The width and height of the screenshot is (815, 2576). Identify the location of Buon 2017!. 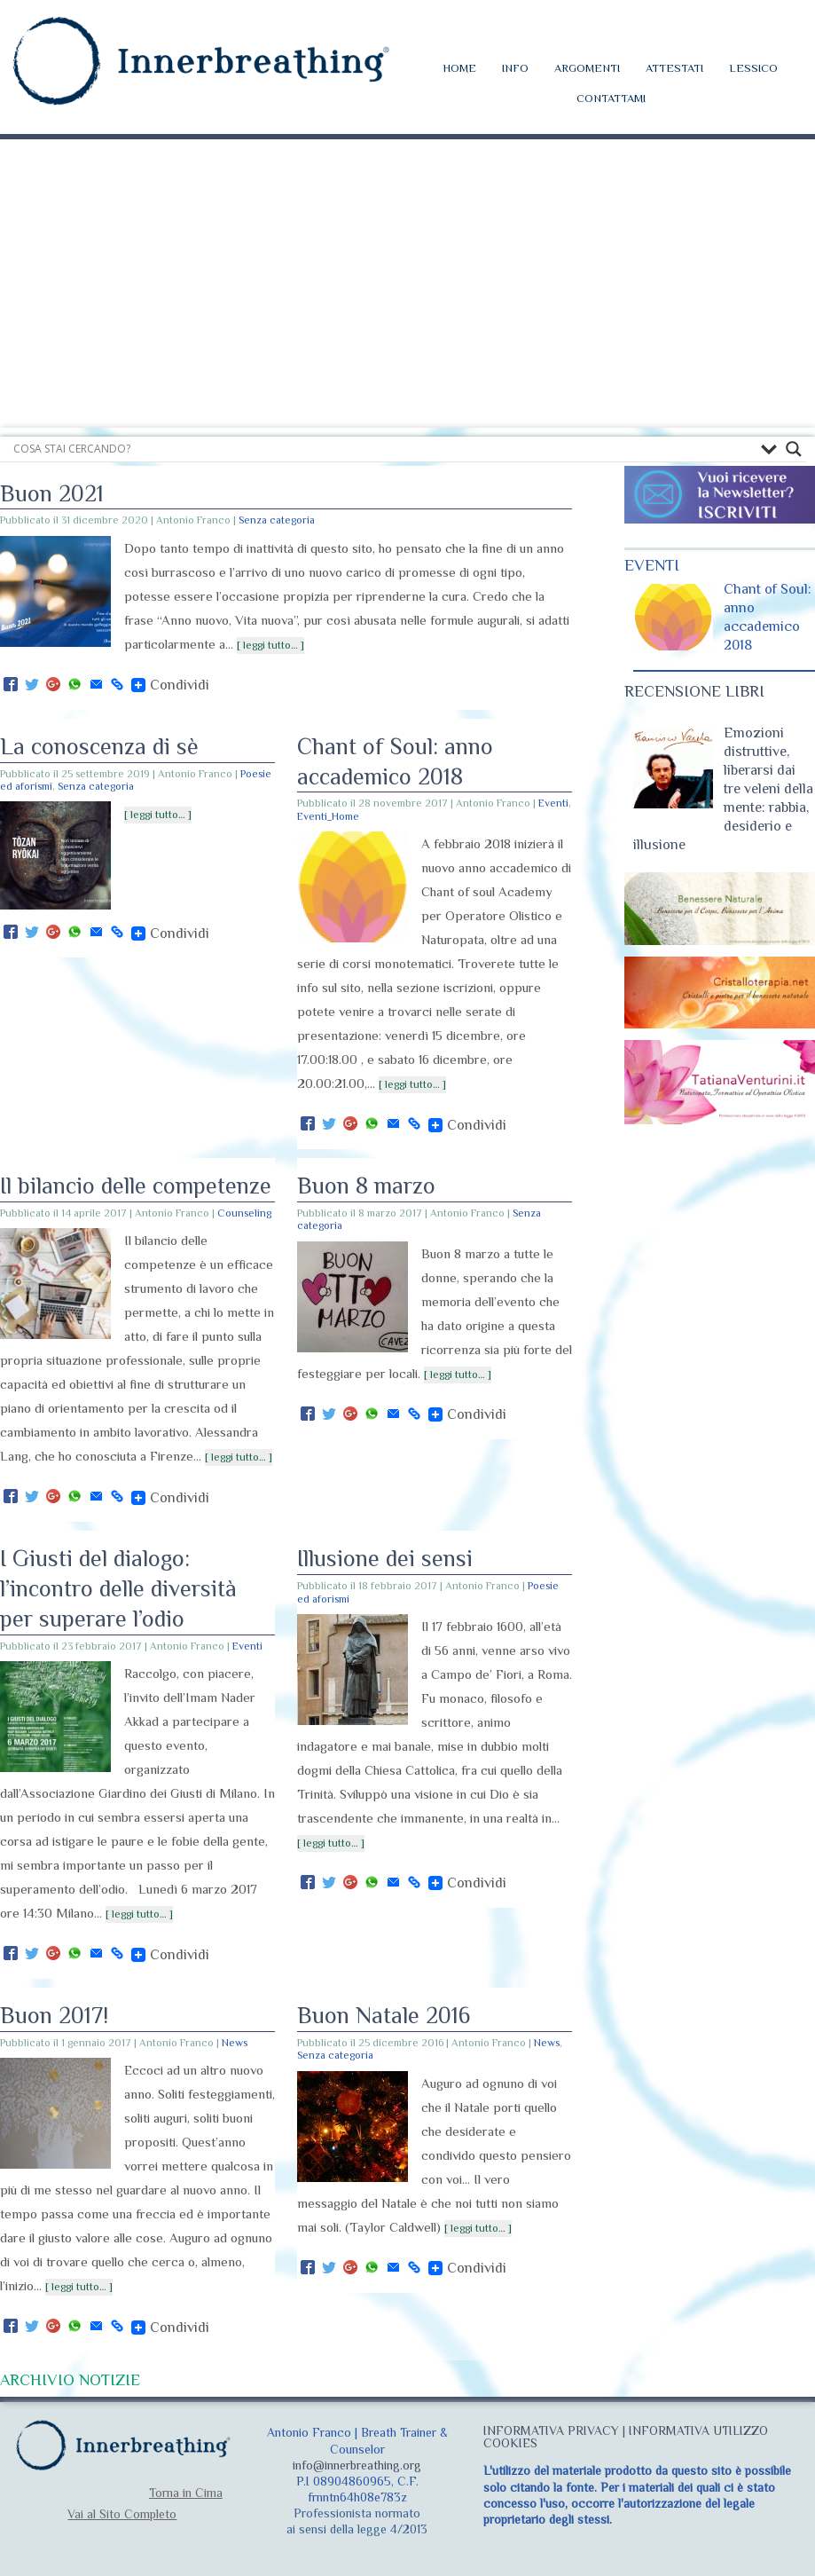
(54, 2016).